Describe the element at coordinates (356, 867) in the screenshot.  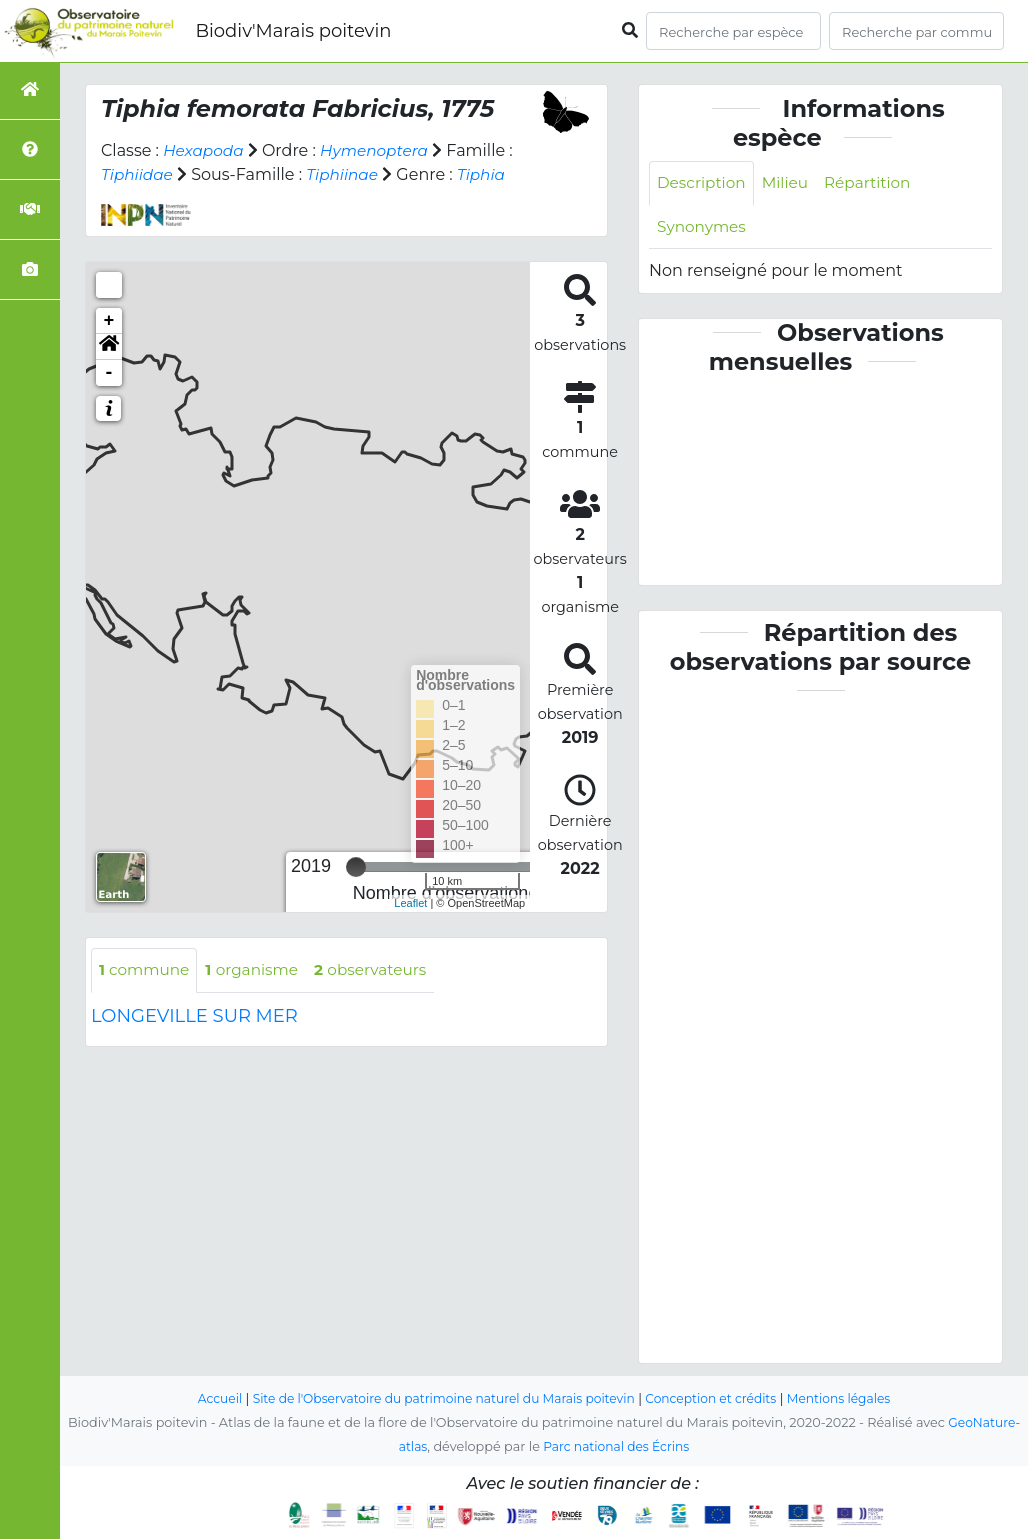
I see `[slider]` at that location.